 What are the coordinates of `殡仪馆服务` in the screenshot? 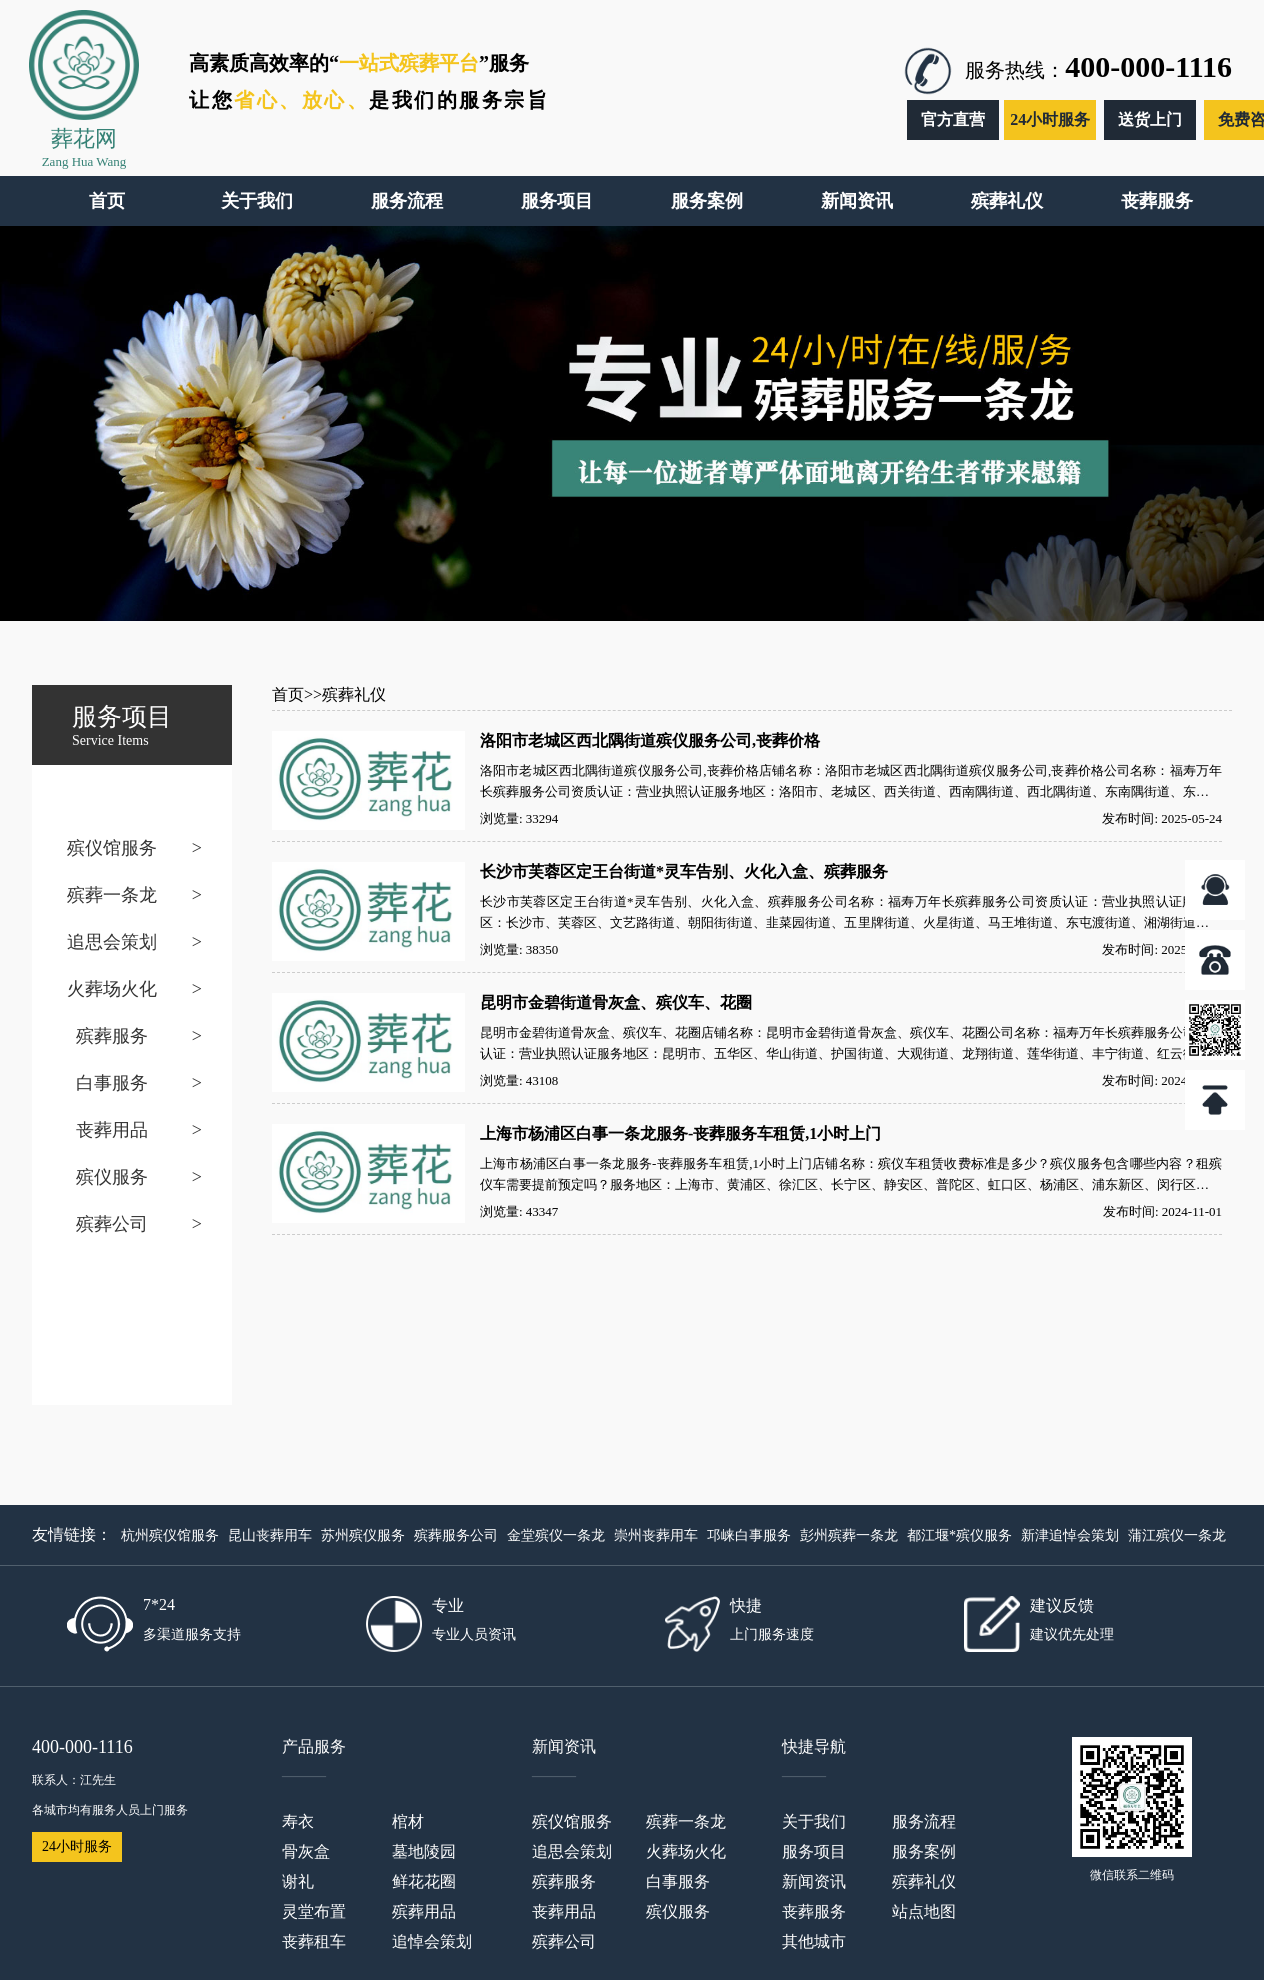 It's located at (112, 848).